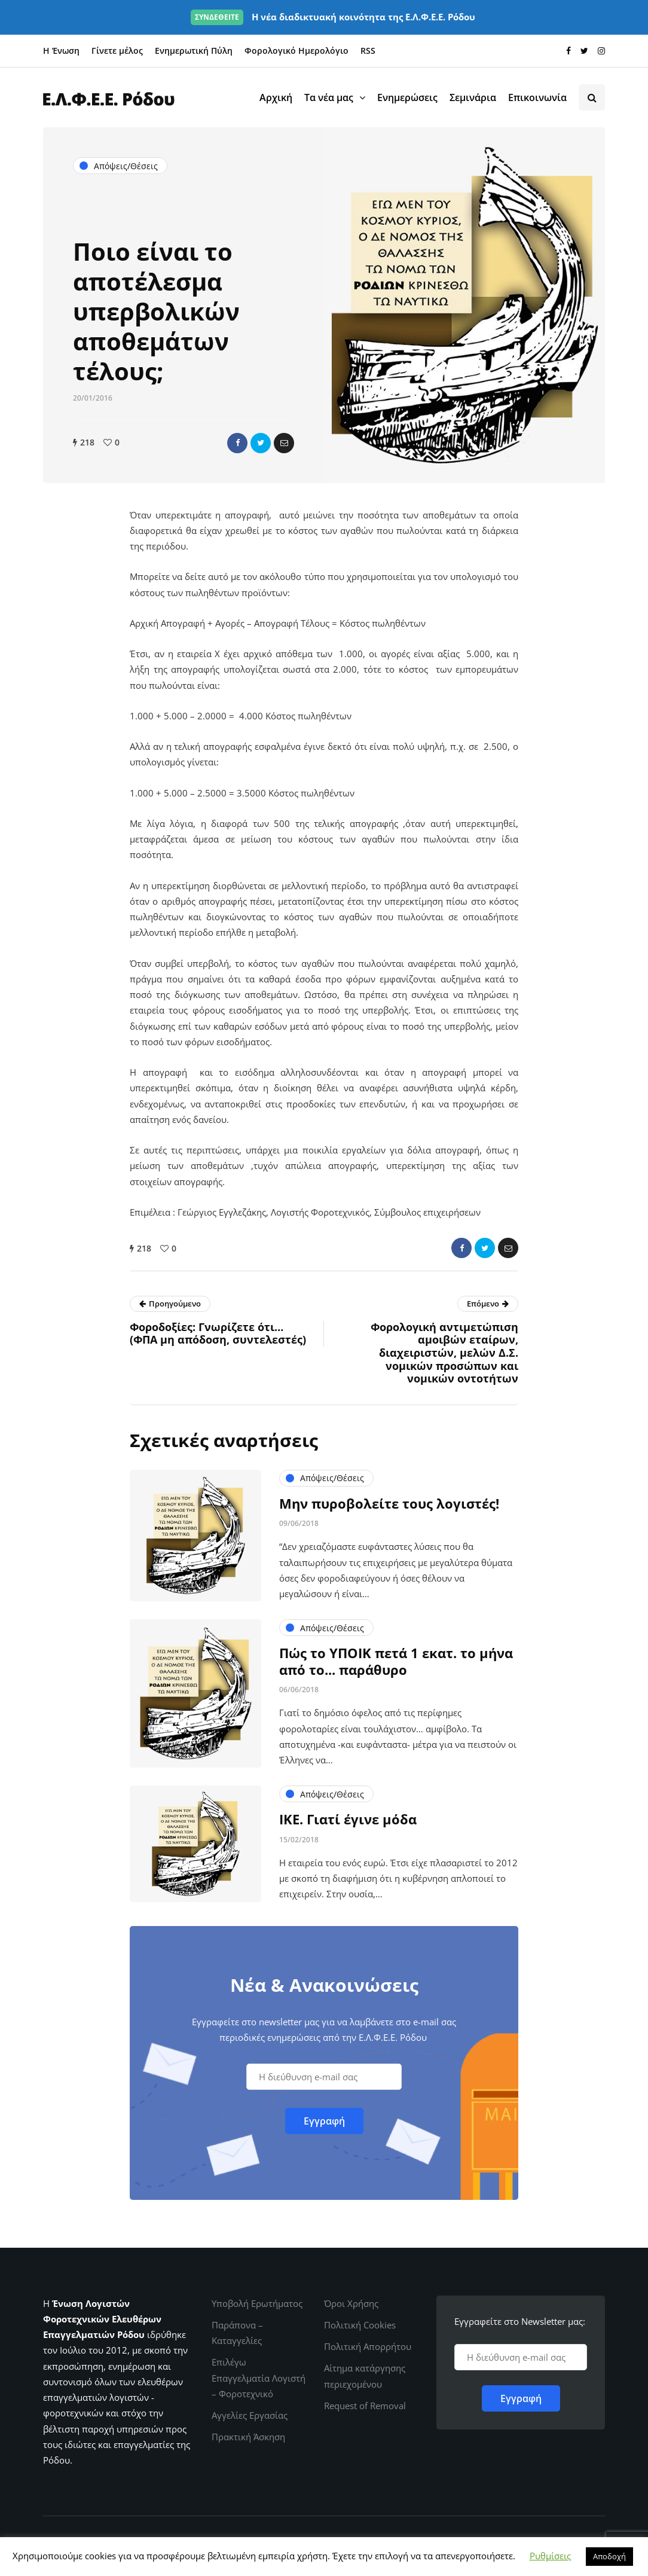 This screenshot has width=648, height=2576. What do you see at coordinates (367, 50) in the screenshot?
I see `RSS` at bounding box center [367, 50].